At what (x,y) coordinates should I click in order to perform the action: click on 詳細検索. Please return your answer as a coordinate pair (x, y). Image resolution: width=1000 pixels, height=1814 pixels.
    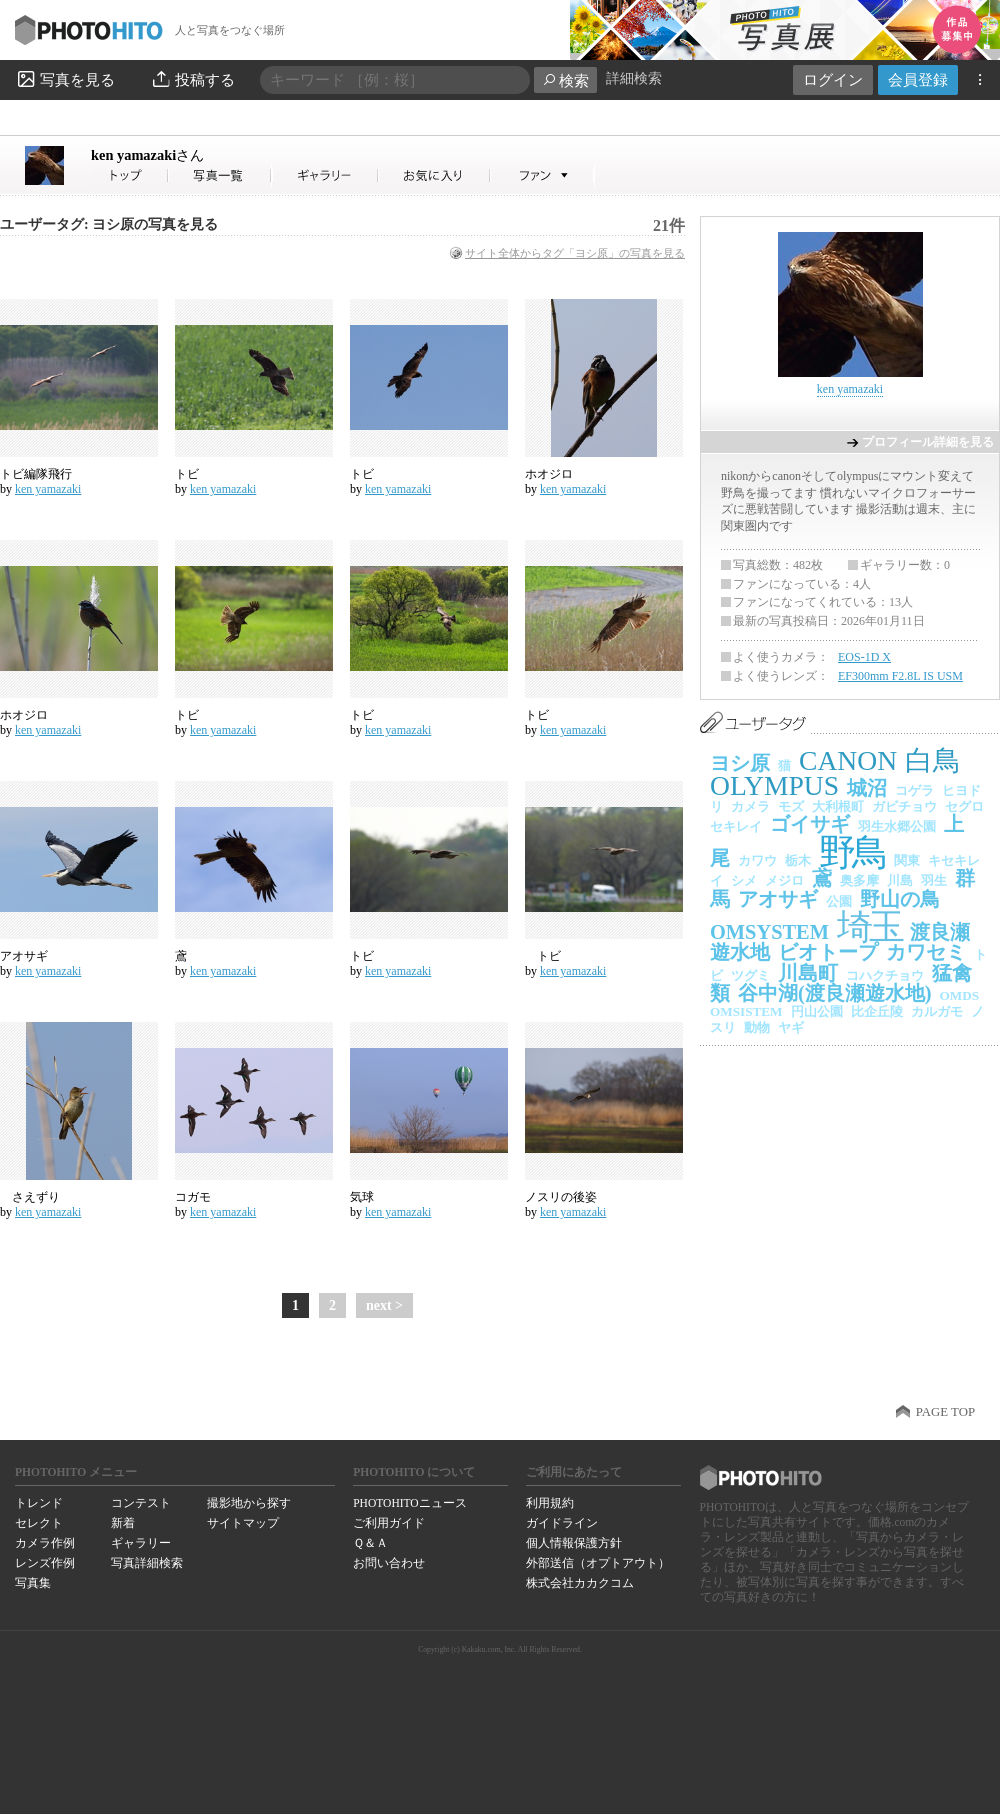
    Looking at the image, I should click on (634, 78).